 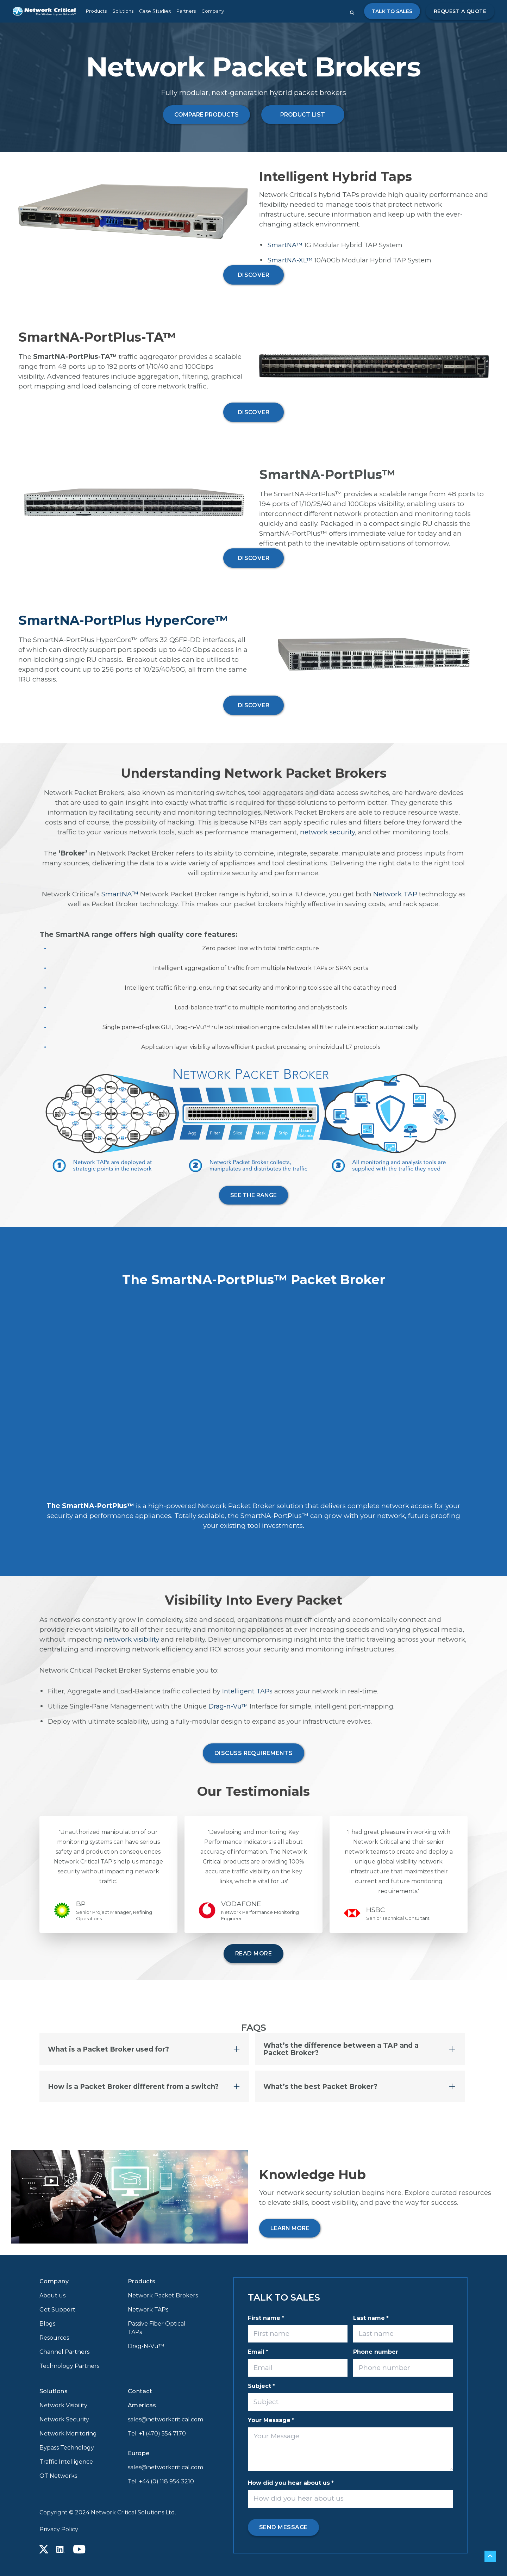 What do you see at coordinates (460, 11) in the screenshot?
I see `Request a quote` at bounding box center [460, 11].